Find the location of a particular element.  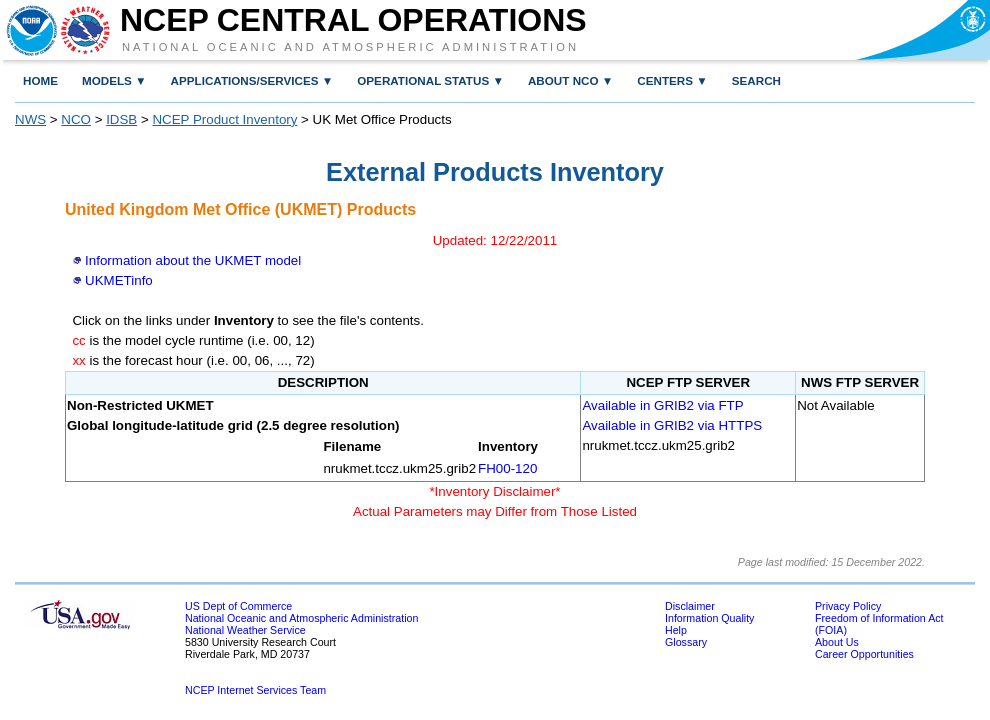

Career Opportunities is located at coordinates (864, 654).